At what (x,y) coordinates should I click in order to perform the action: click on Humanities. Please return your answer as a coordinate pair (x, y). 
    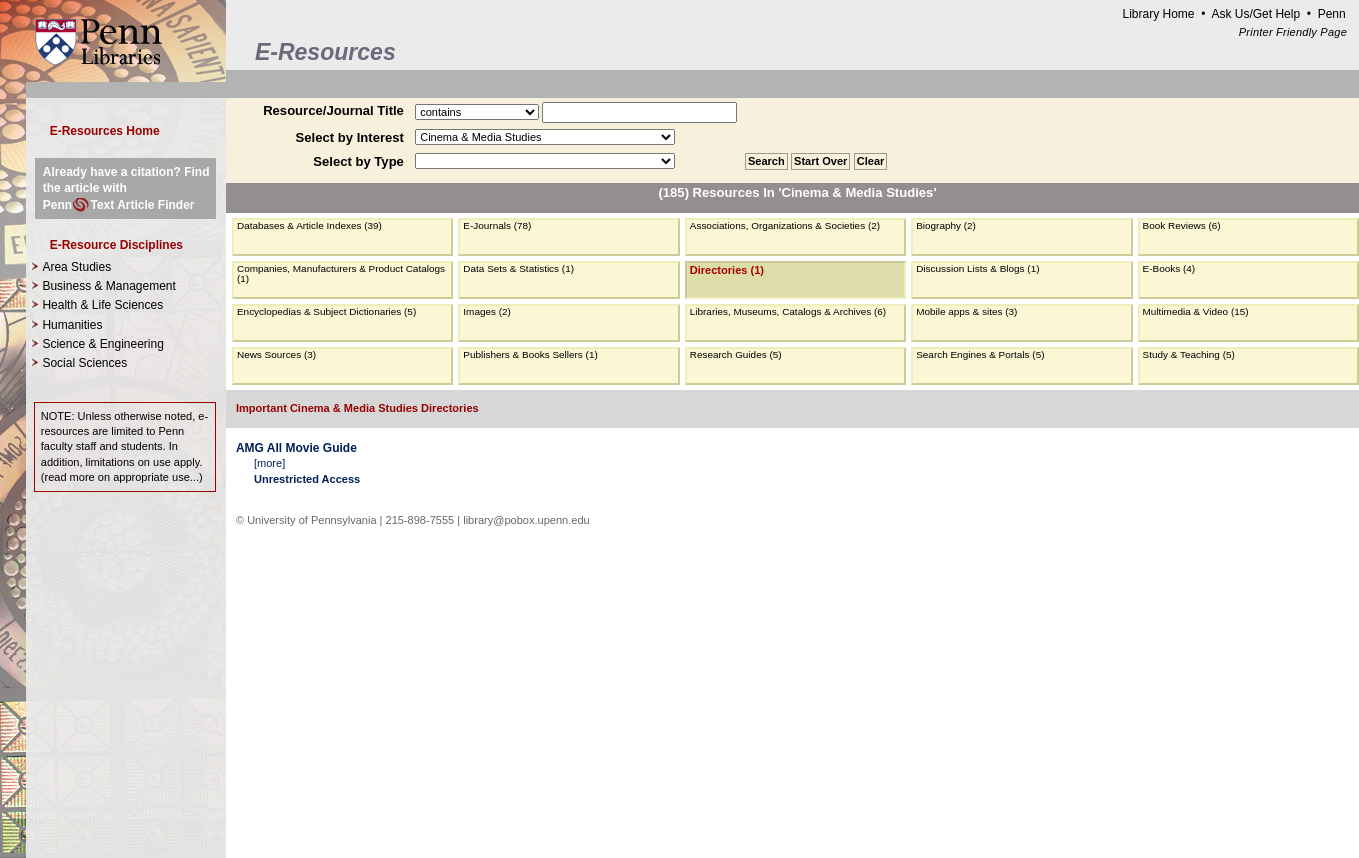
    Looking at the image, I should click on (72, 325).